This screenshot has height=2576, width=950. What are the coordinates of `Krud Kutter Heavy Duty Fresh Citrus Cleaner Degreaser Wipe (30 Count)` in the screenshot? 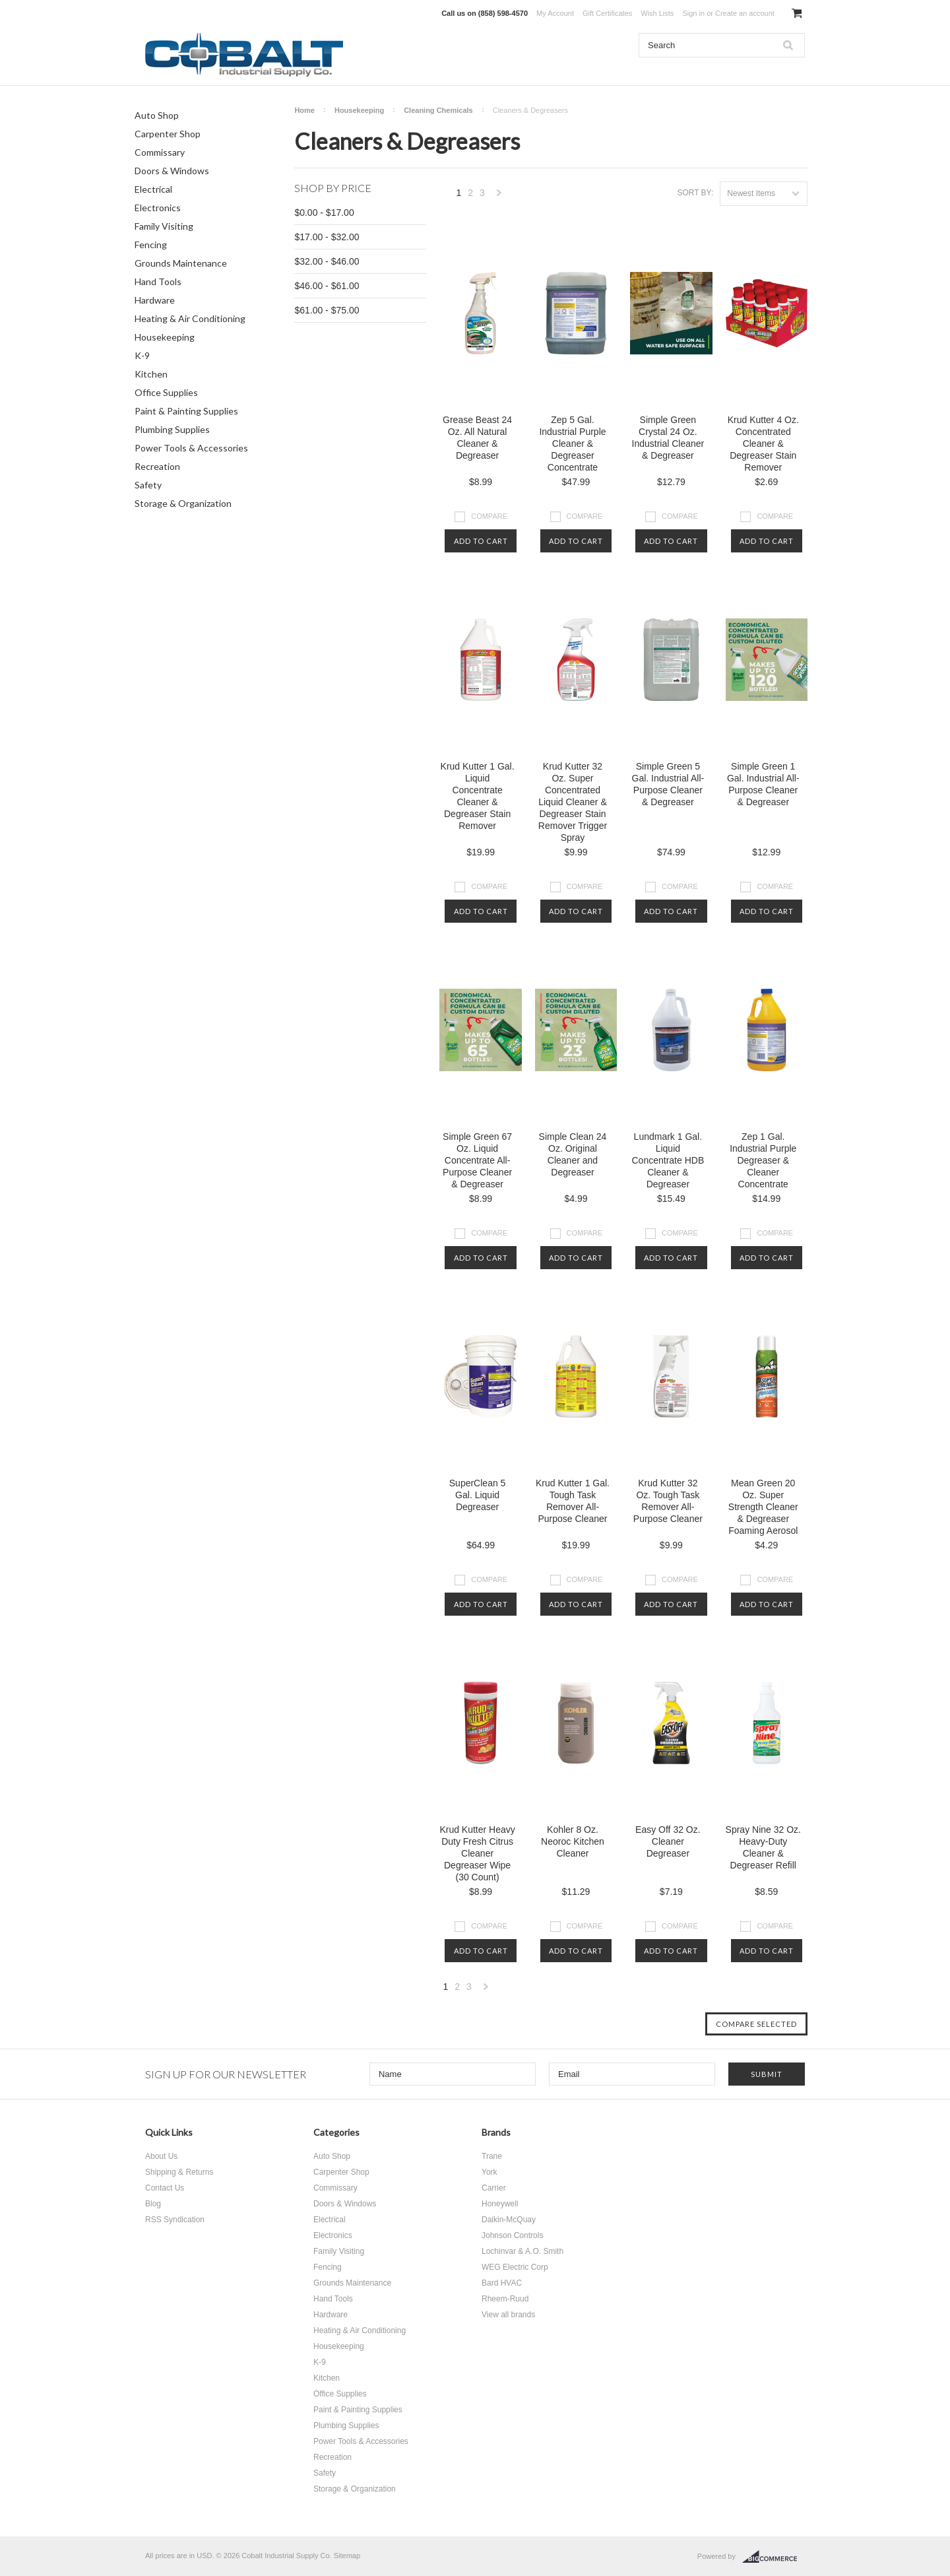 It's located at (477, 1853).